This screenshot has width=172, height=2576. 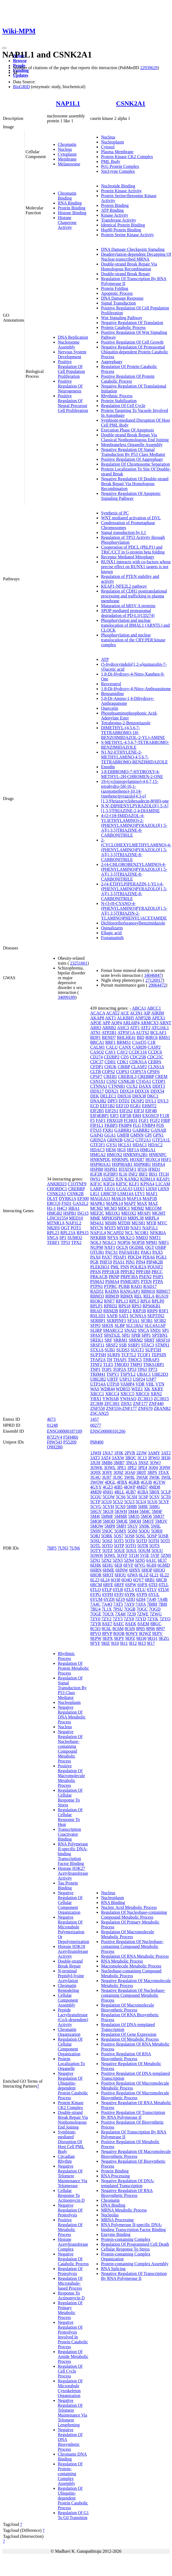 What do you see at coordinates (95, 1604) in the screenshot?
I see `7A4C` at bounding box center [95, 1604].